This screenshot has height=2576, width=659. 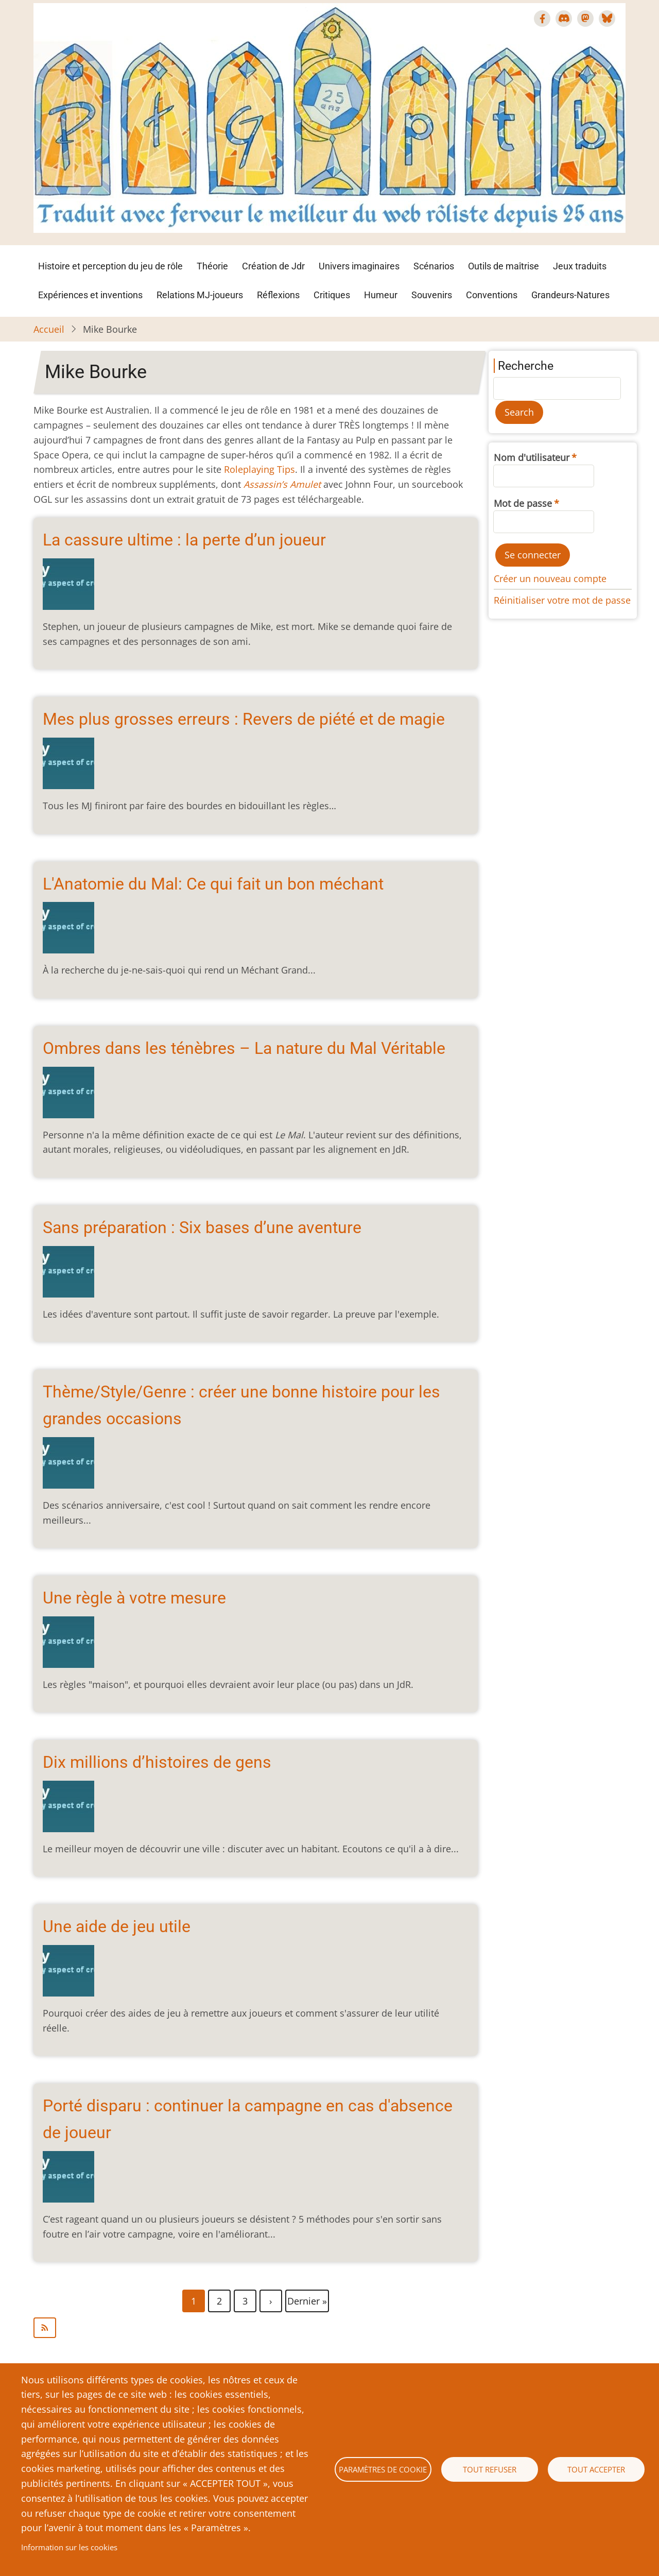 I want to click on S'abonner à Mike Bourke, so click(x=255, y=2327).